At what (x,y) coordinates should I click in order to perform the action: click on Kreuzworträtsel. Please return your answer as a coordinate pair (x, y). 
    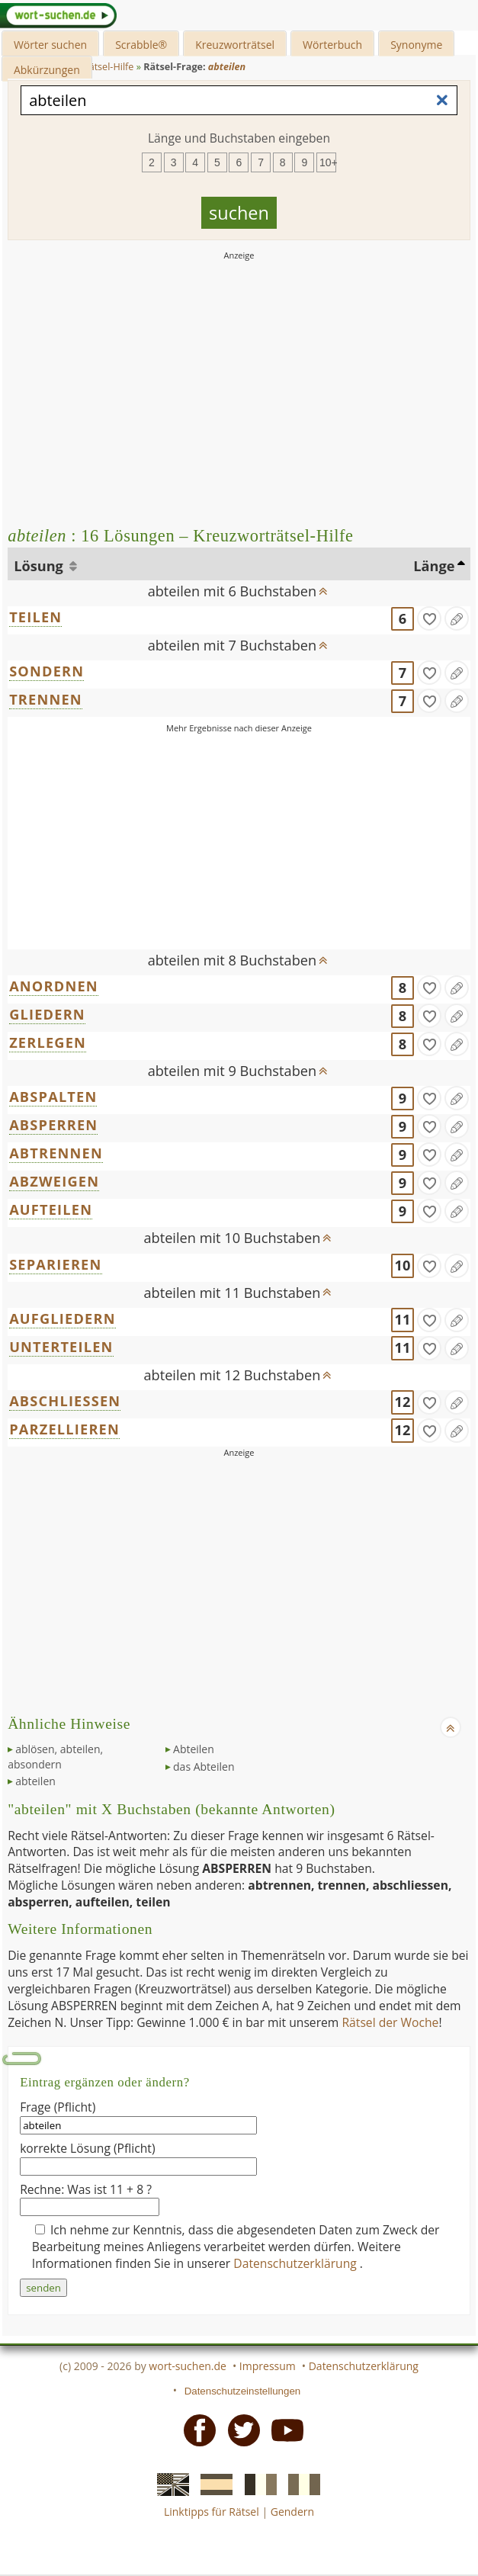
    Looking at the image, I should click on (234, 44).